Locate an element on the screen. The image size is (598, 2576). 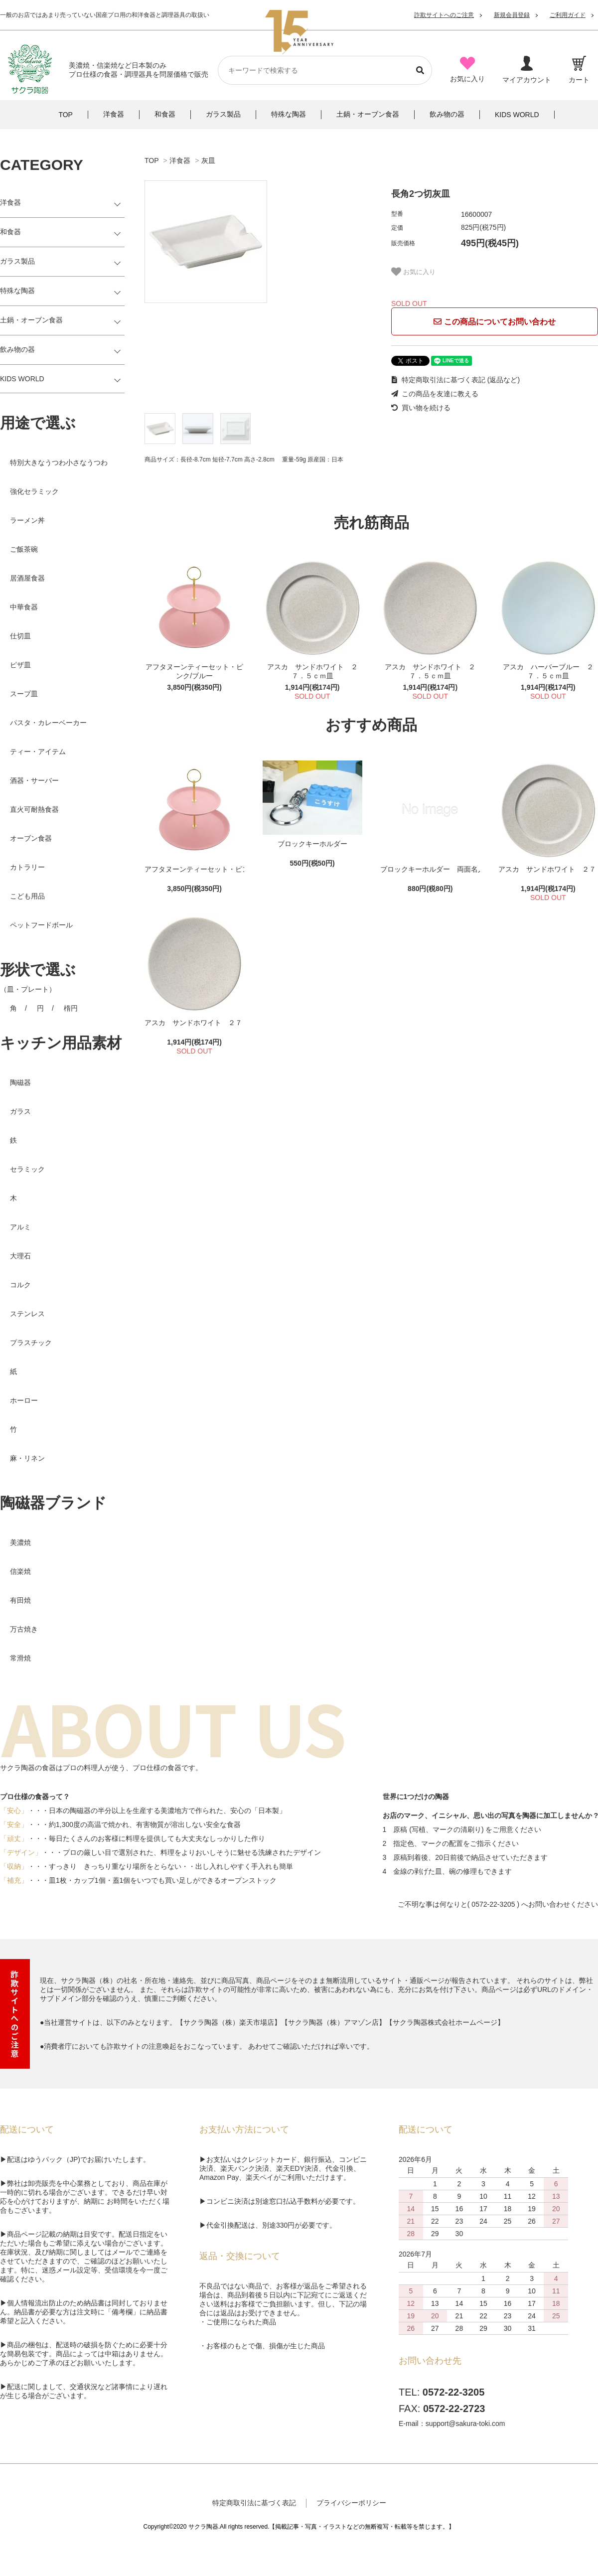
プライバシーポリシー is located at coordinates (351, 2503).